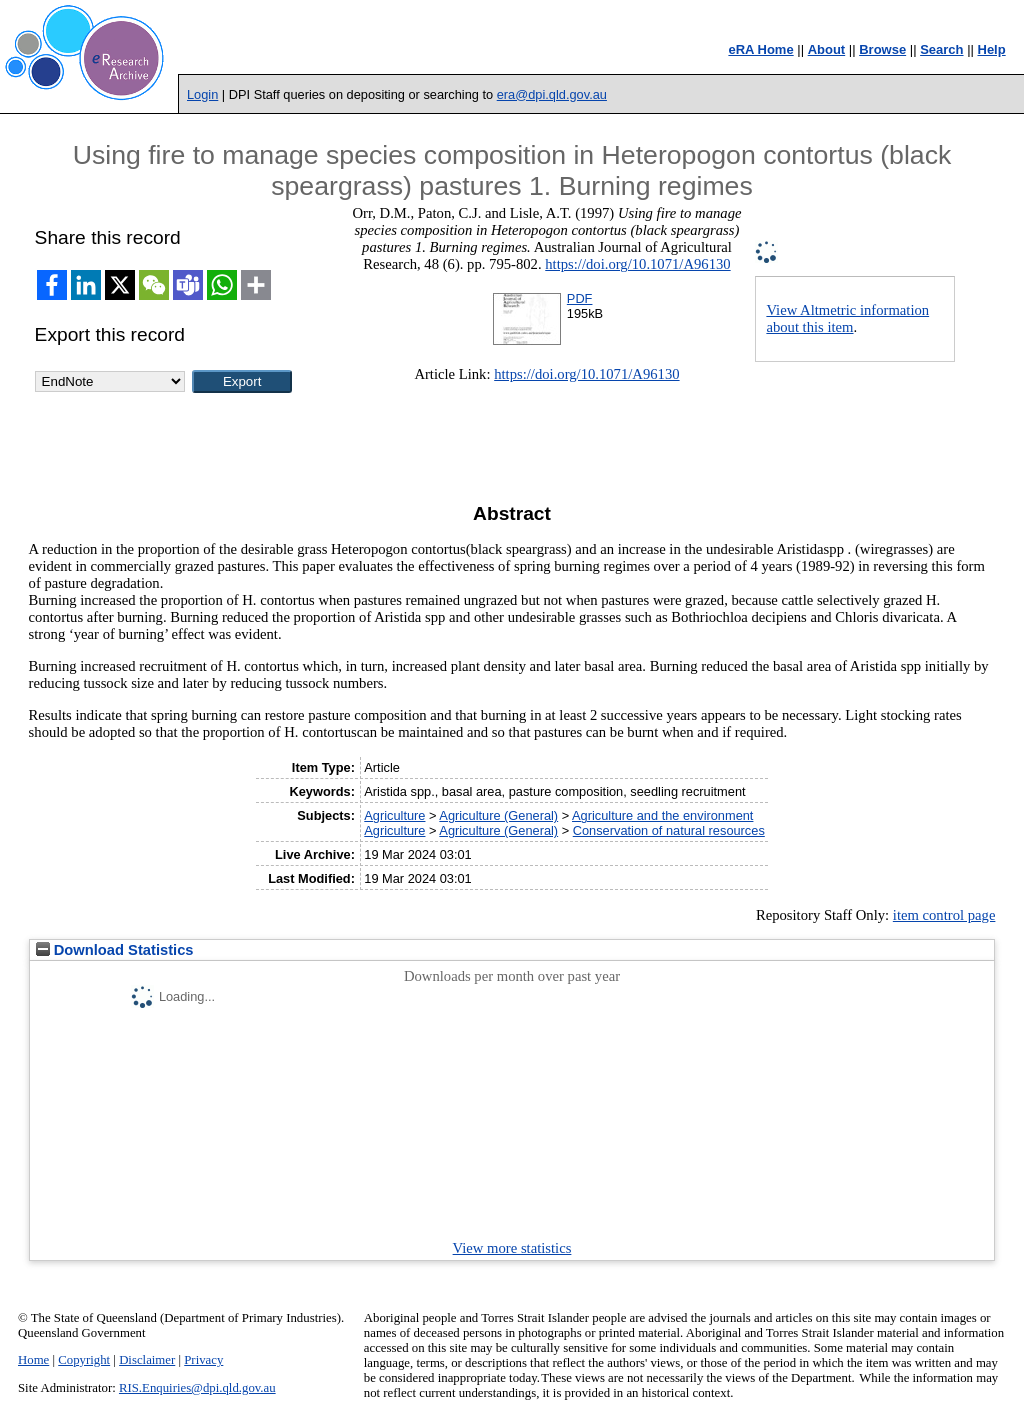  Describe the element at coordinates (84, 1360) in the screenshot. I see `Copyright` at that location.